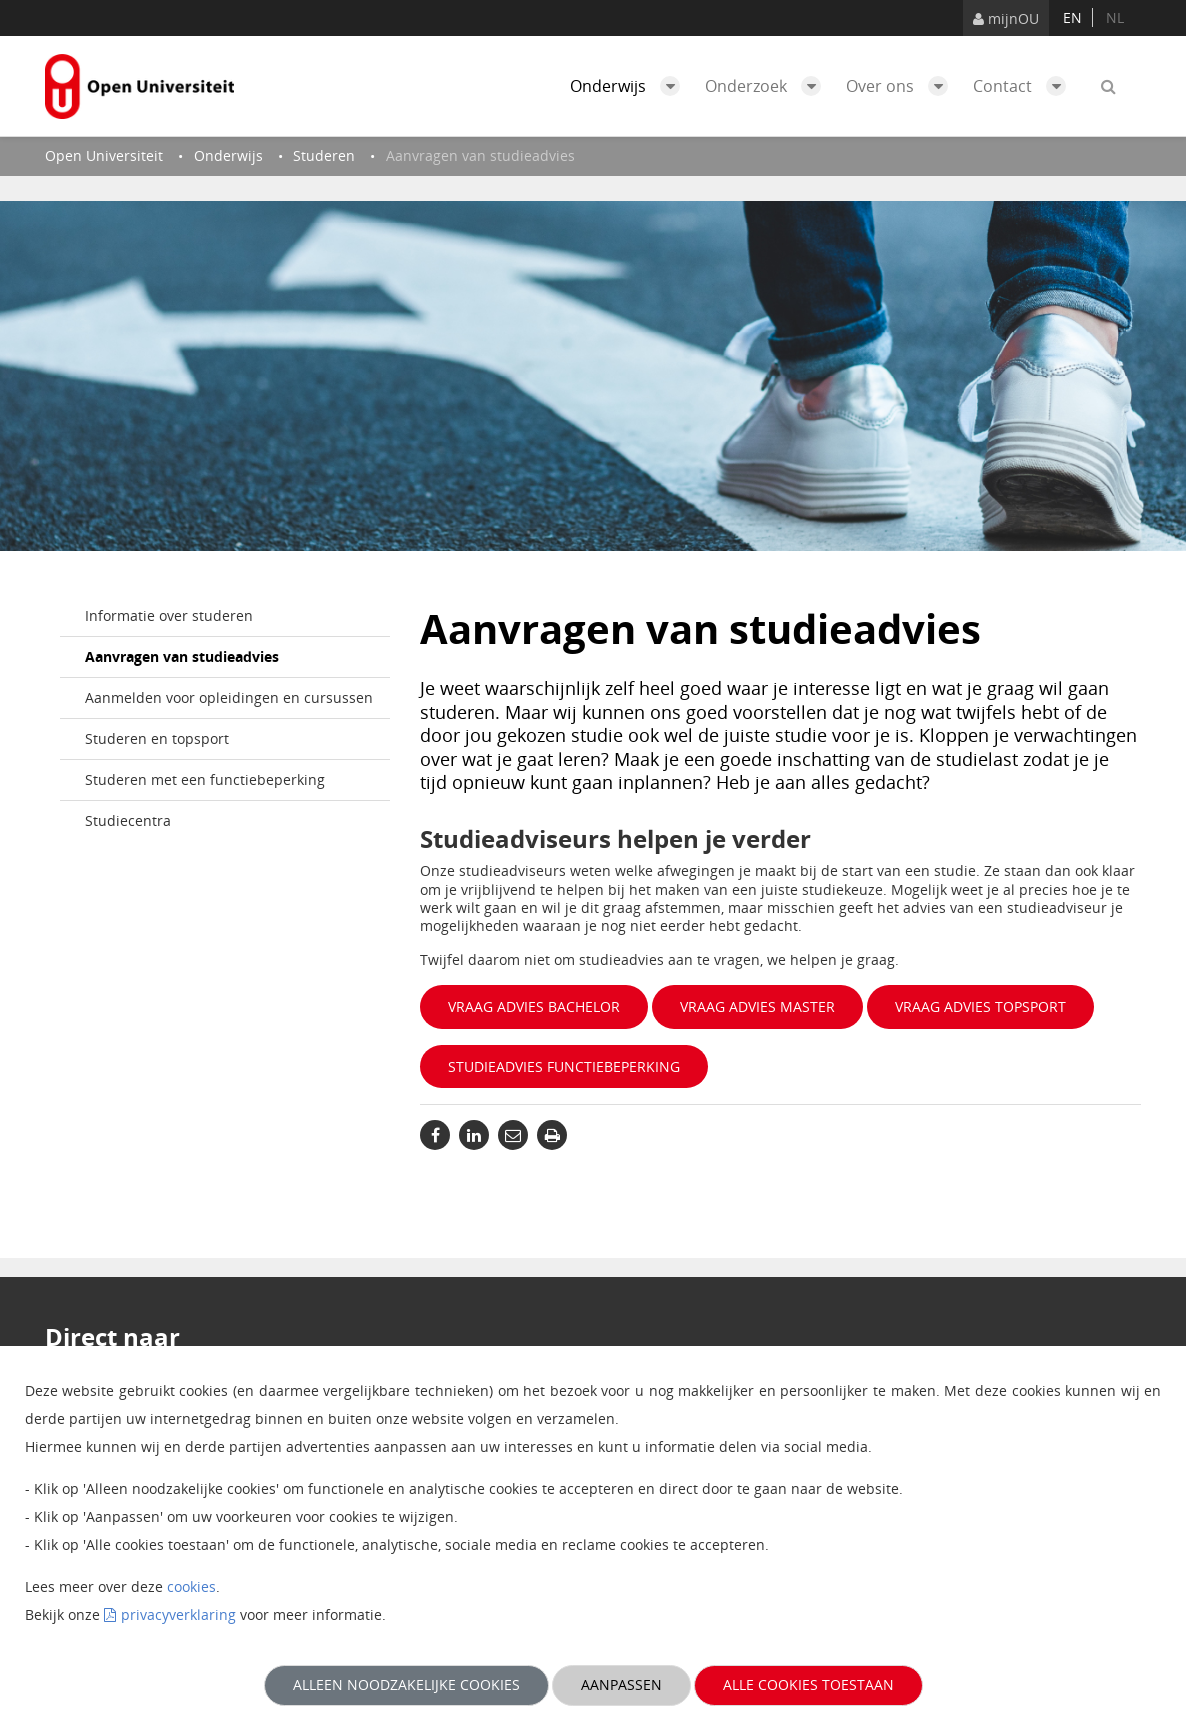  I want to click on privacyverklaring, so click(178, 1614).